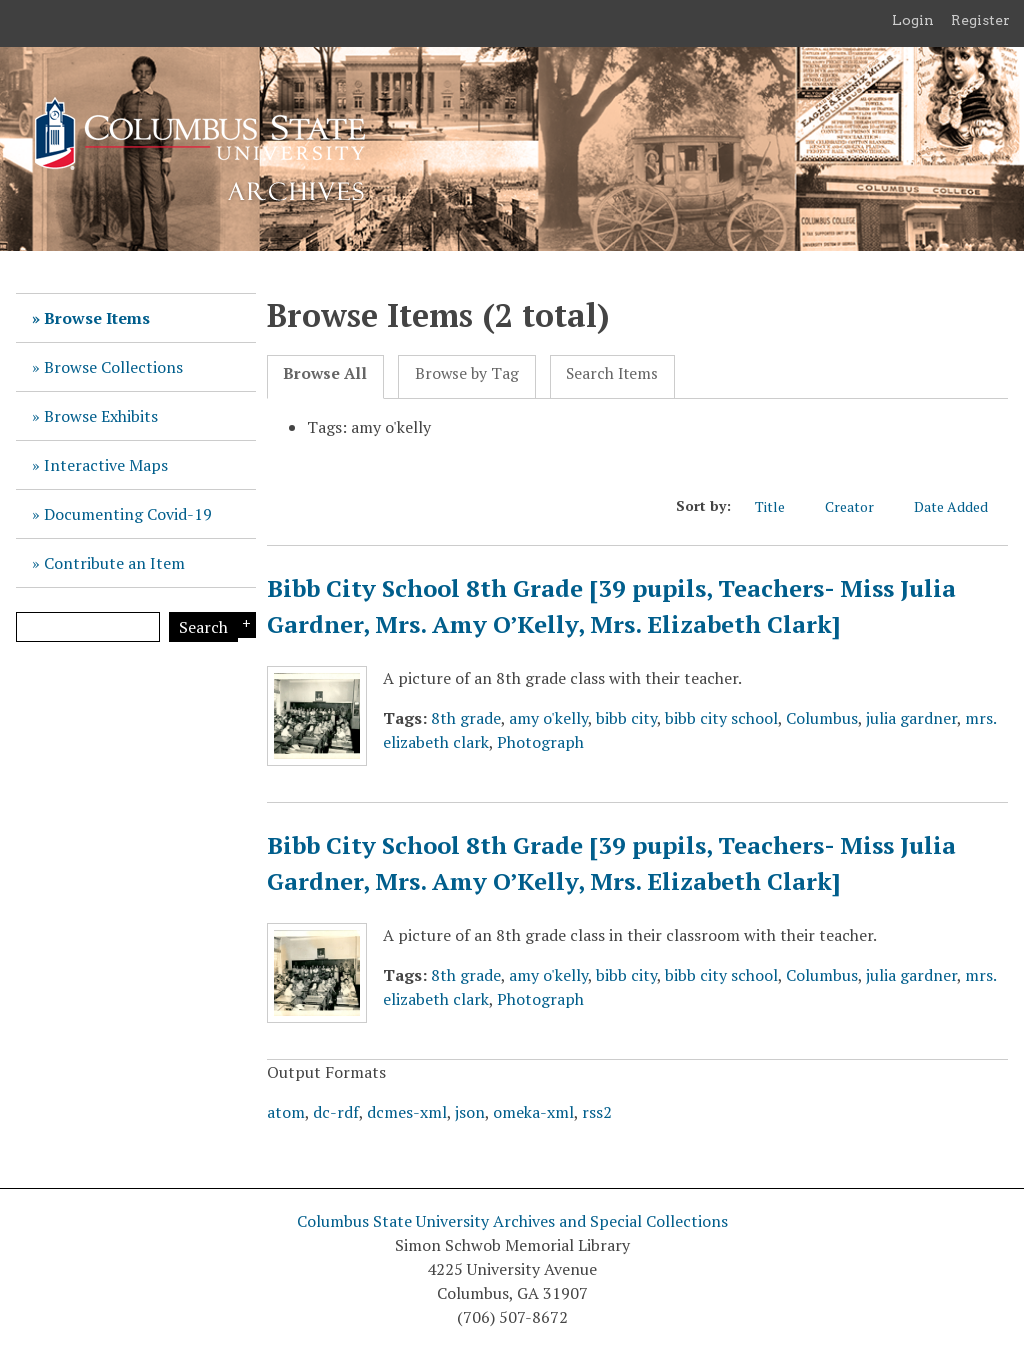 The height and width of the screenshot is (1349, 1024). What do you see at coordinates (286, 1112) in the screenshot?
I see `atom` at bounding box center [286, 1112].